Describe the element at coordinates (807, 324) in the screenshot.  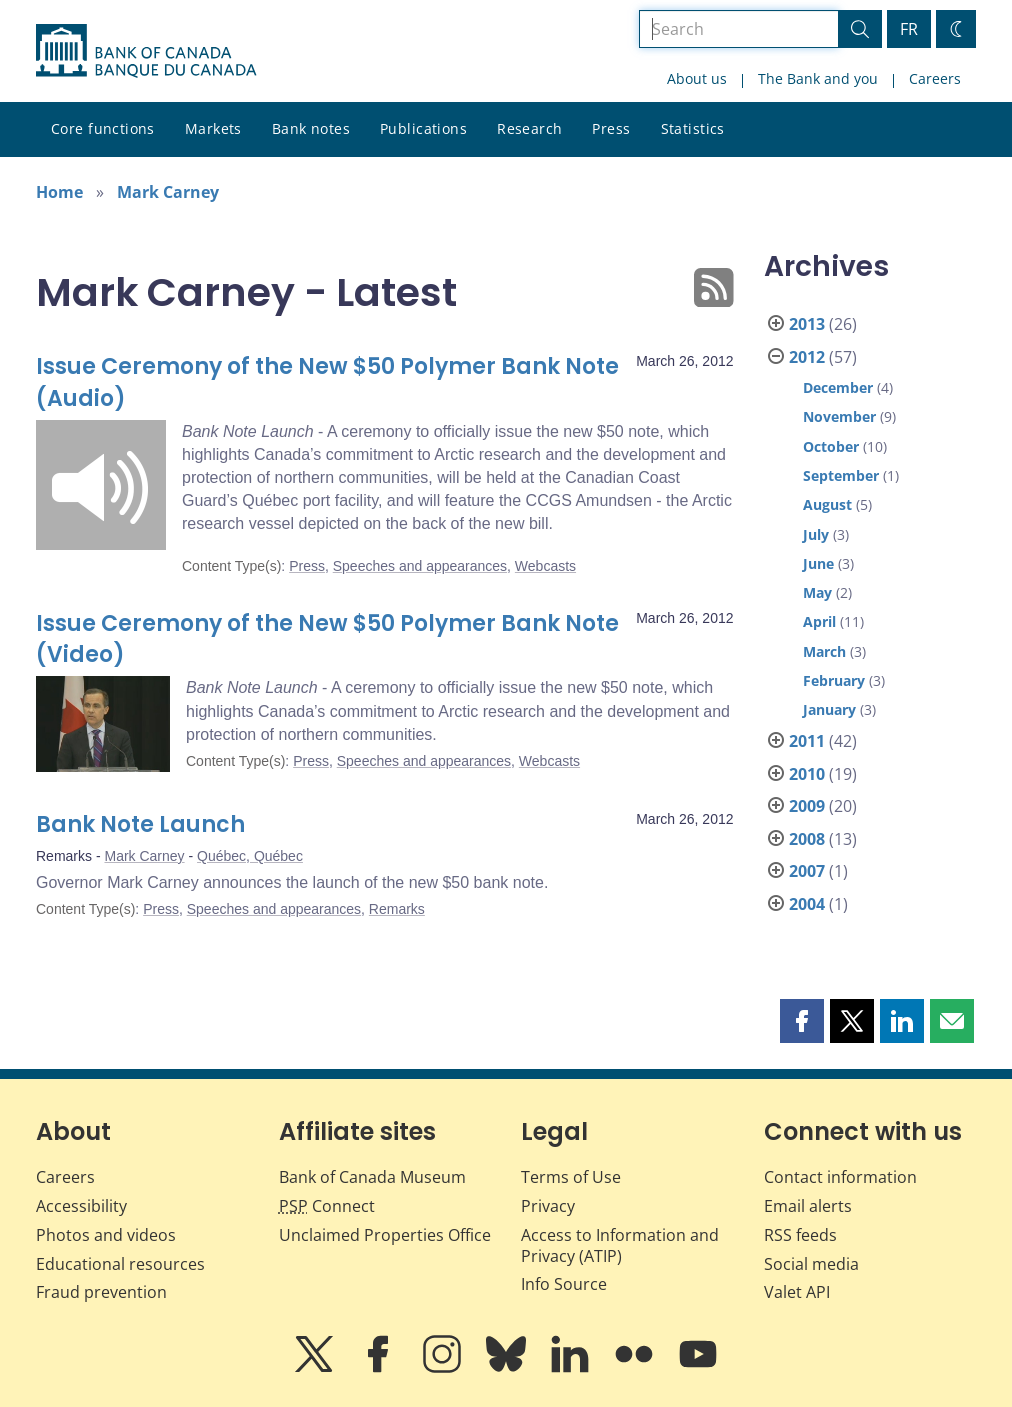
I see `2013` at that location.